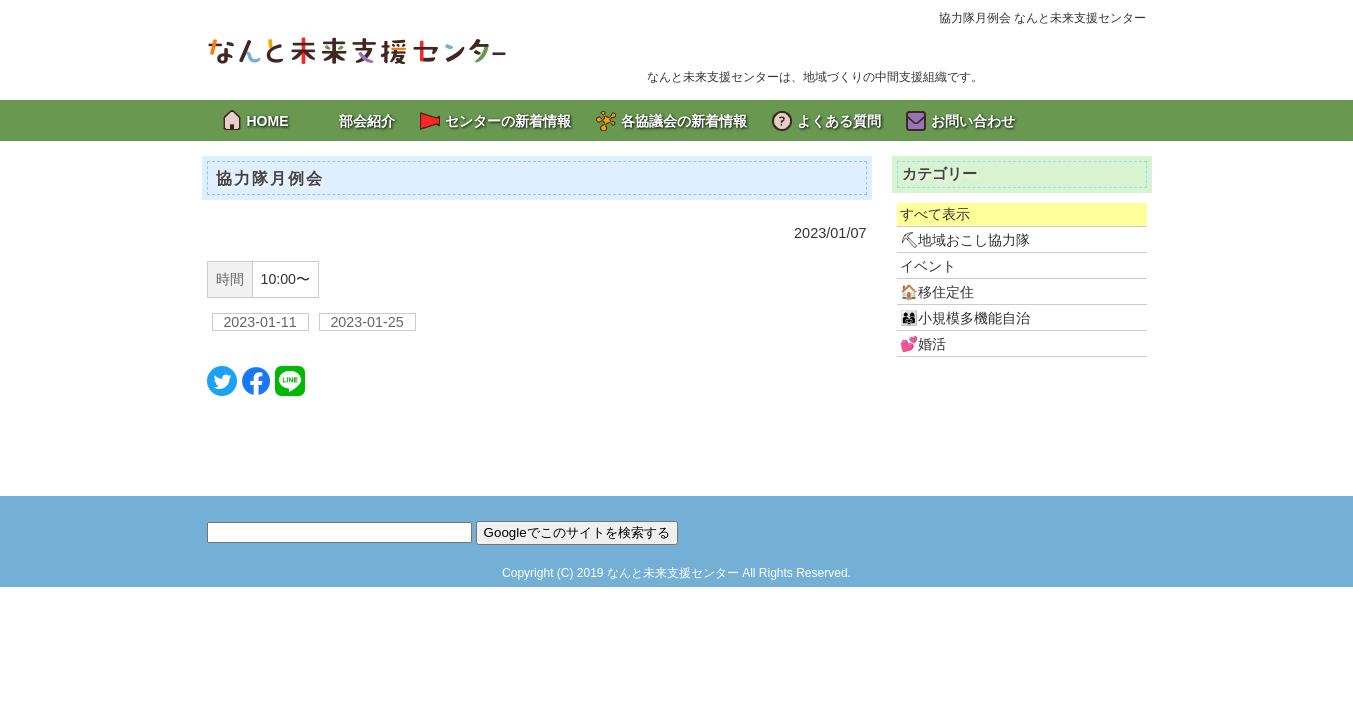 This screenshot has height=720, width=1353. Describe the element at coordinates (508, 121) in the screenshot. I see `センターの新着情報` at that location.